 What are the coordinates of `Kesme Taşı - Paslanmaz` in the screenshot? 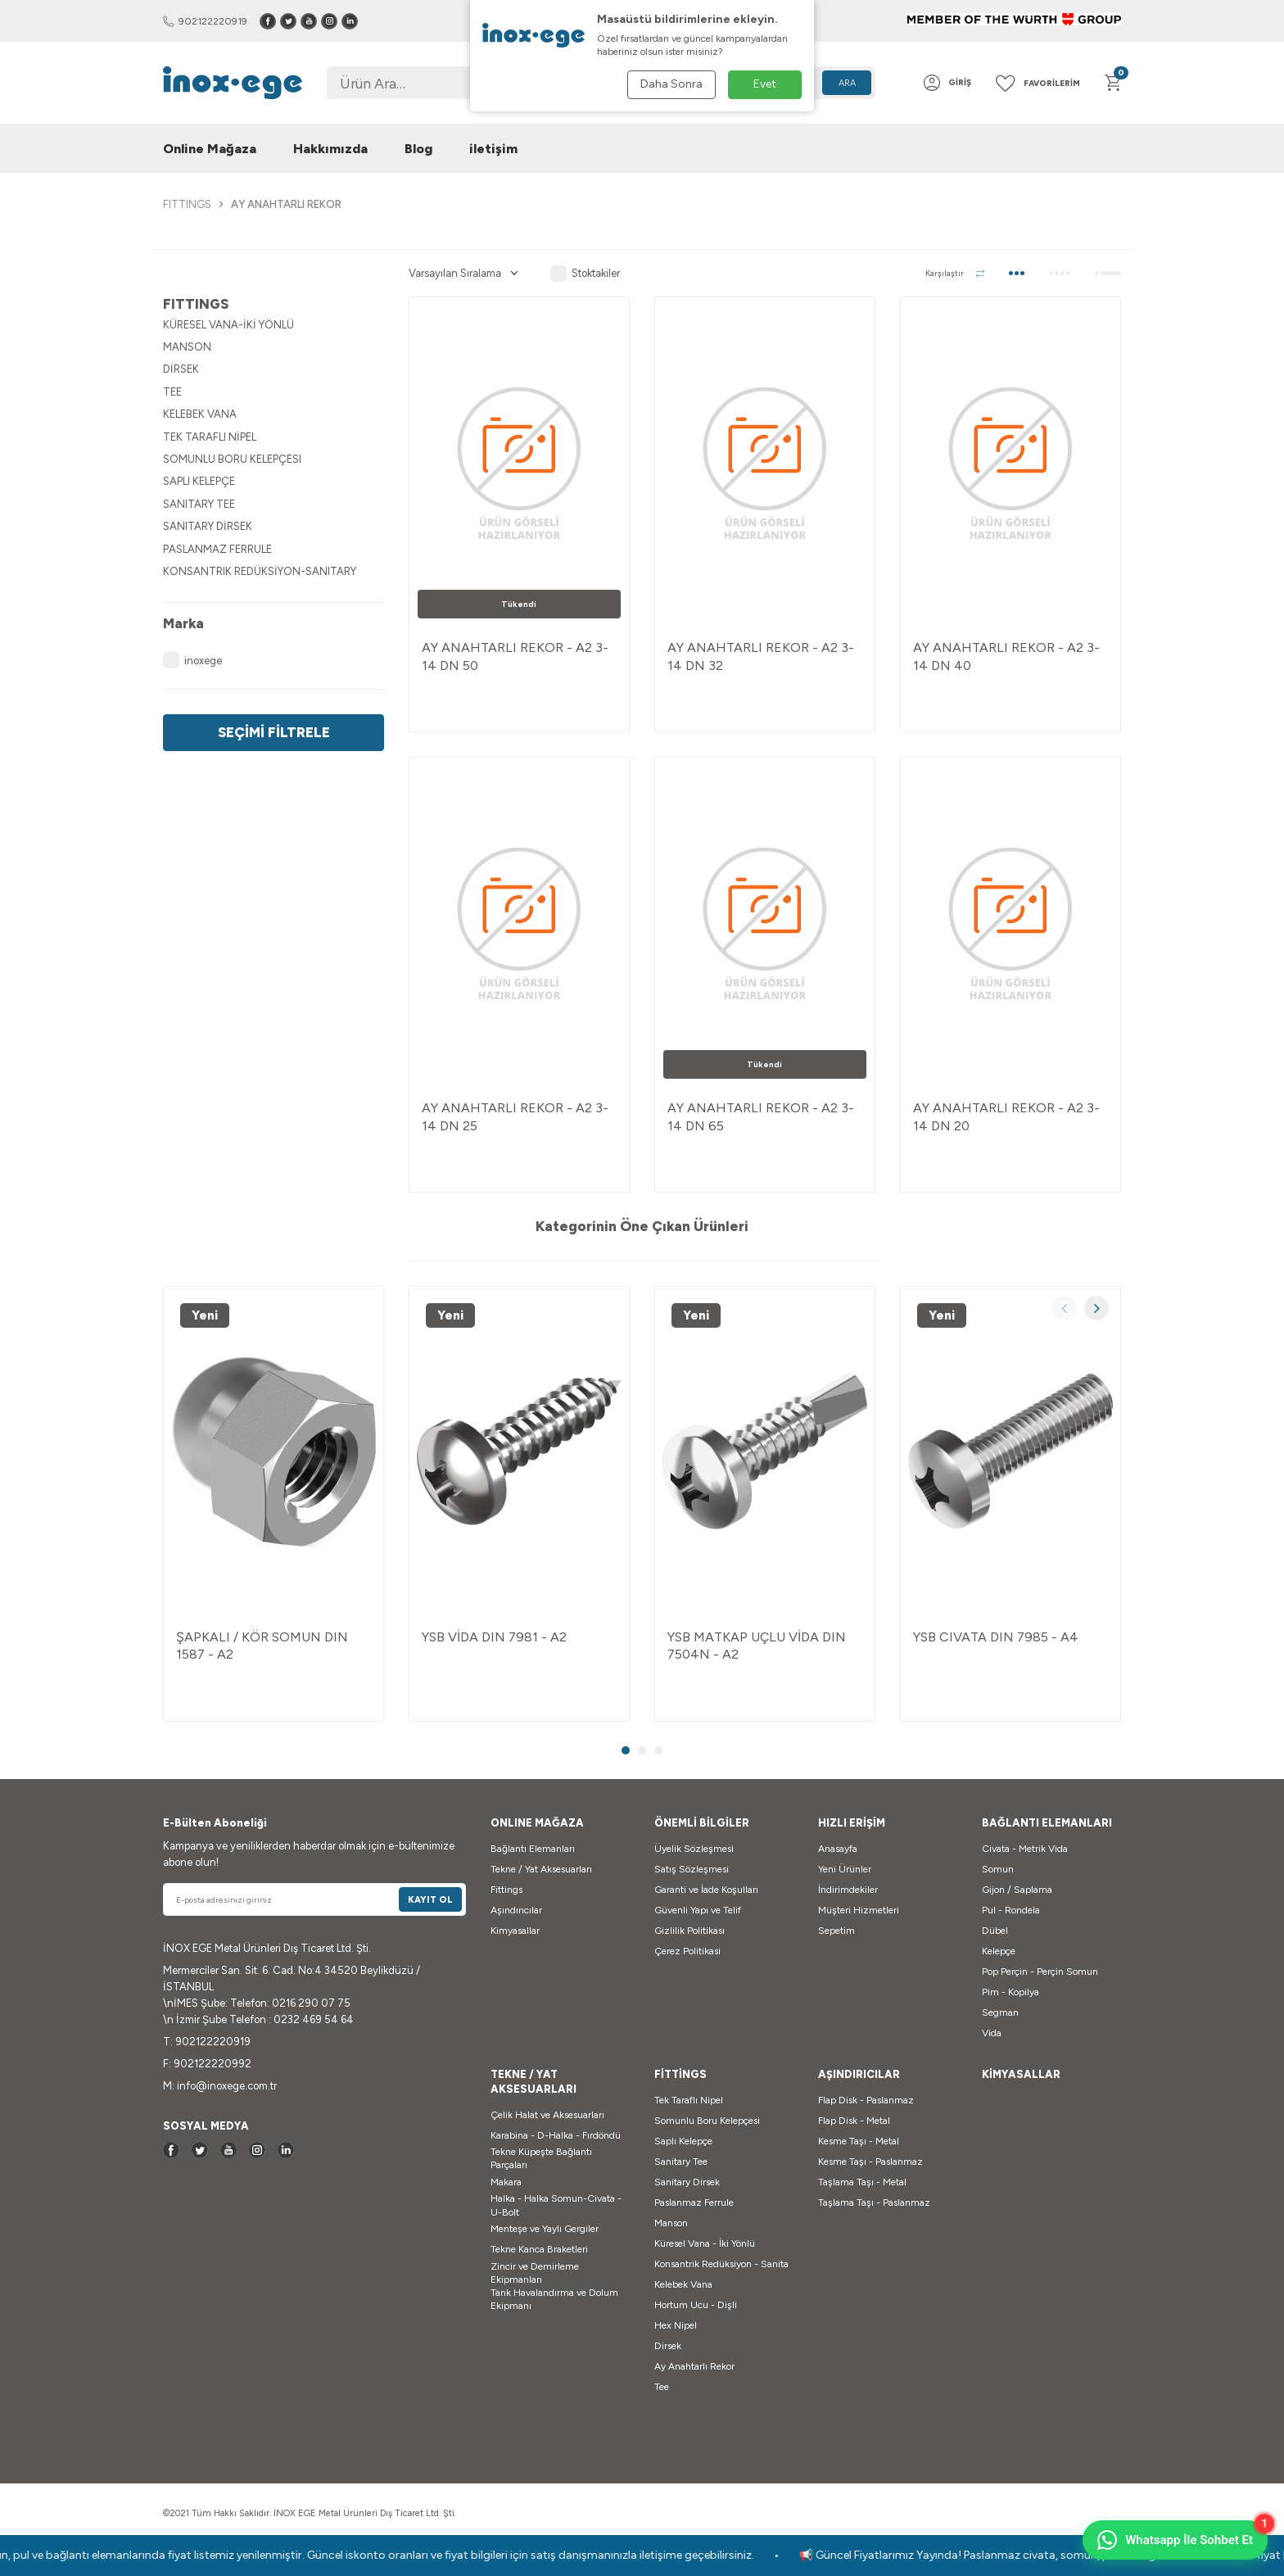 It's located at (870, 2161).